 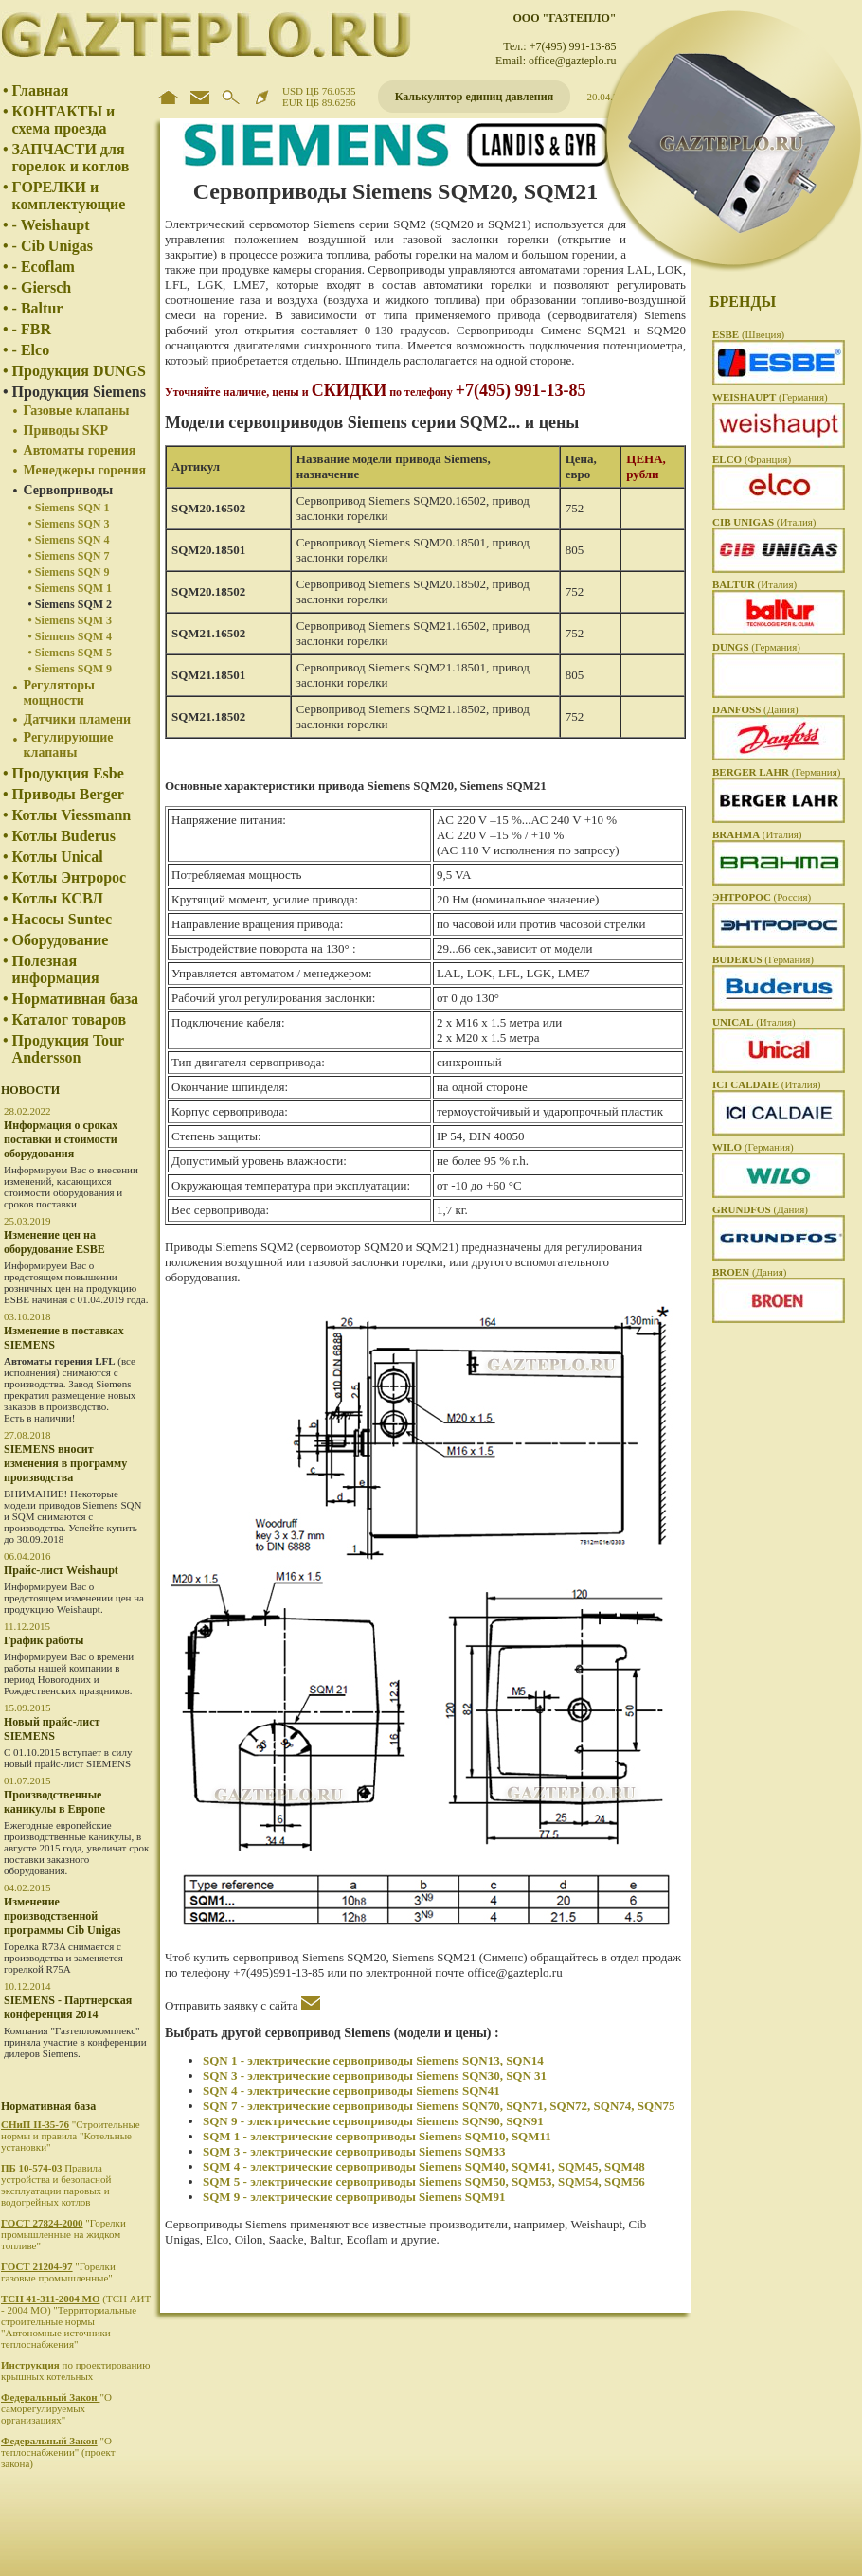 I want to click on • Siemens SQN 7, so click(x=69, y=556).